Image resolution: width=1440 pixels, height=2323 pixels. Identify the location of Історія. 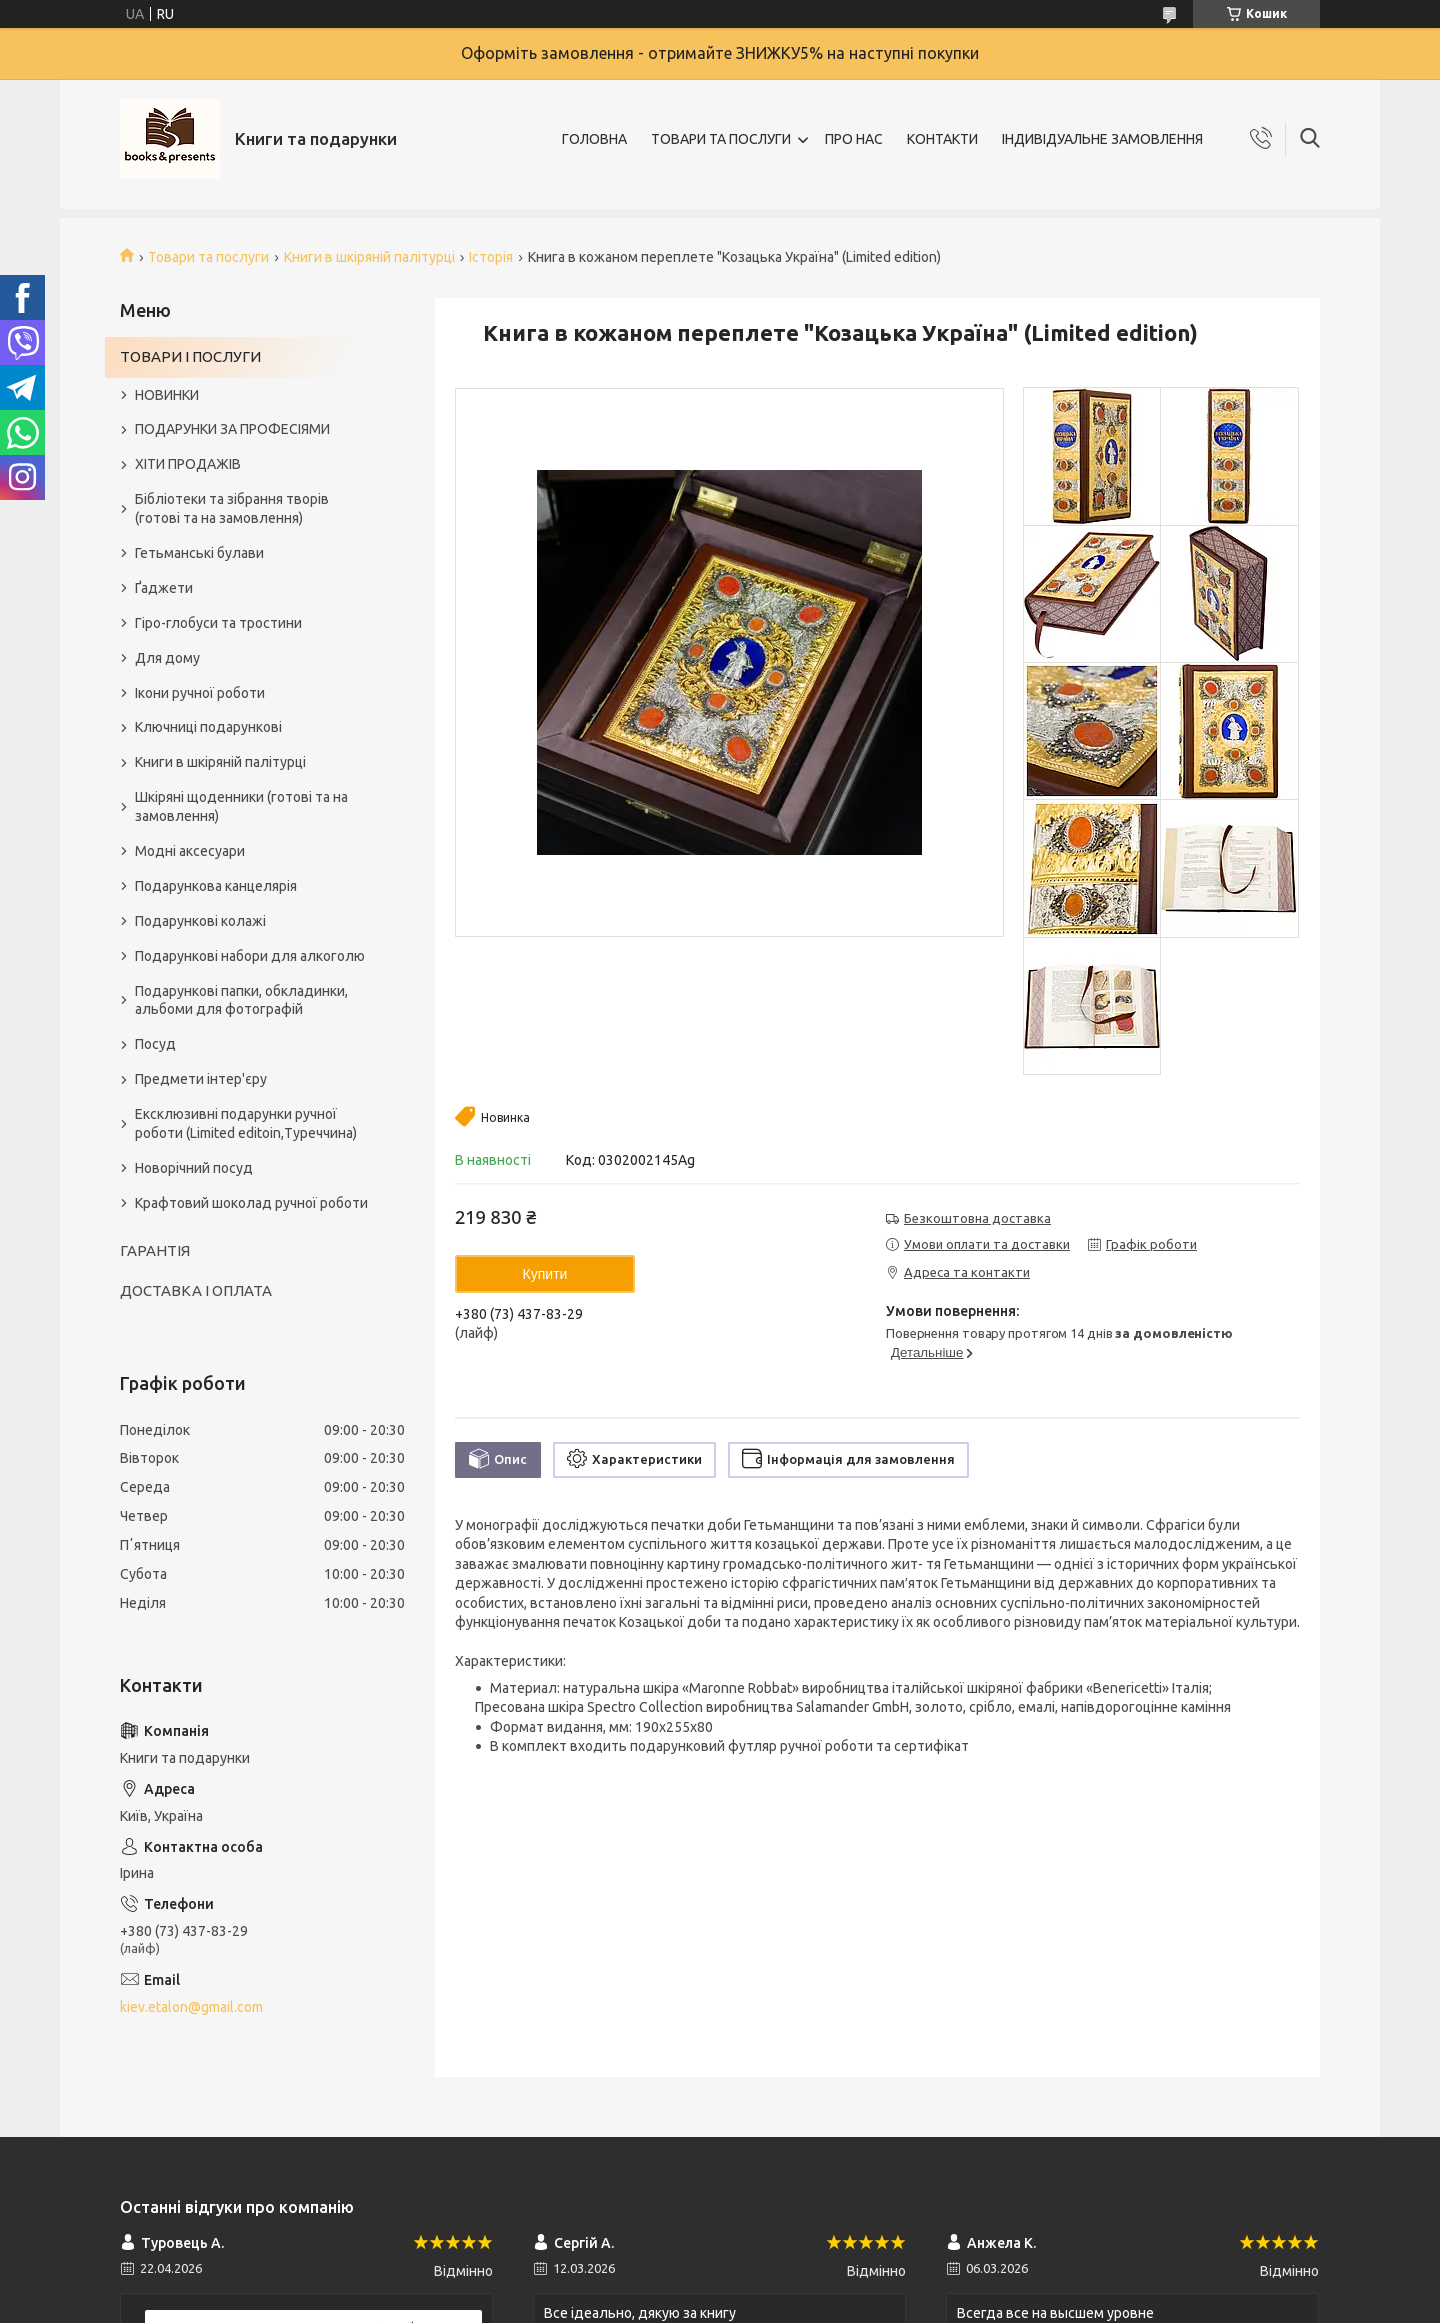
(491, 257).